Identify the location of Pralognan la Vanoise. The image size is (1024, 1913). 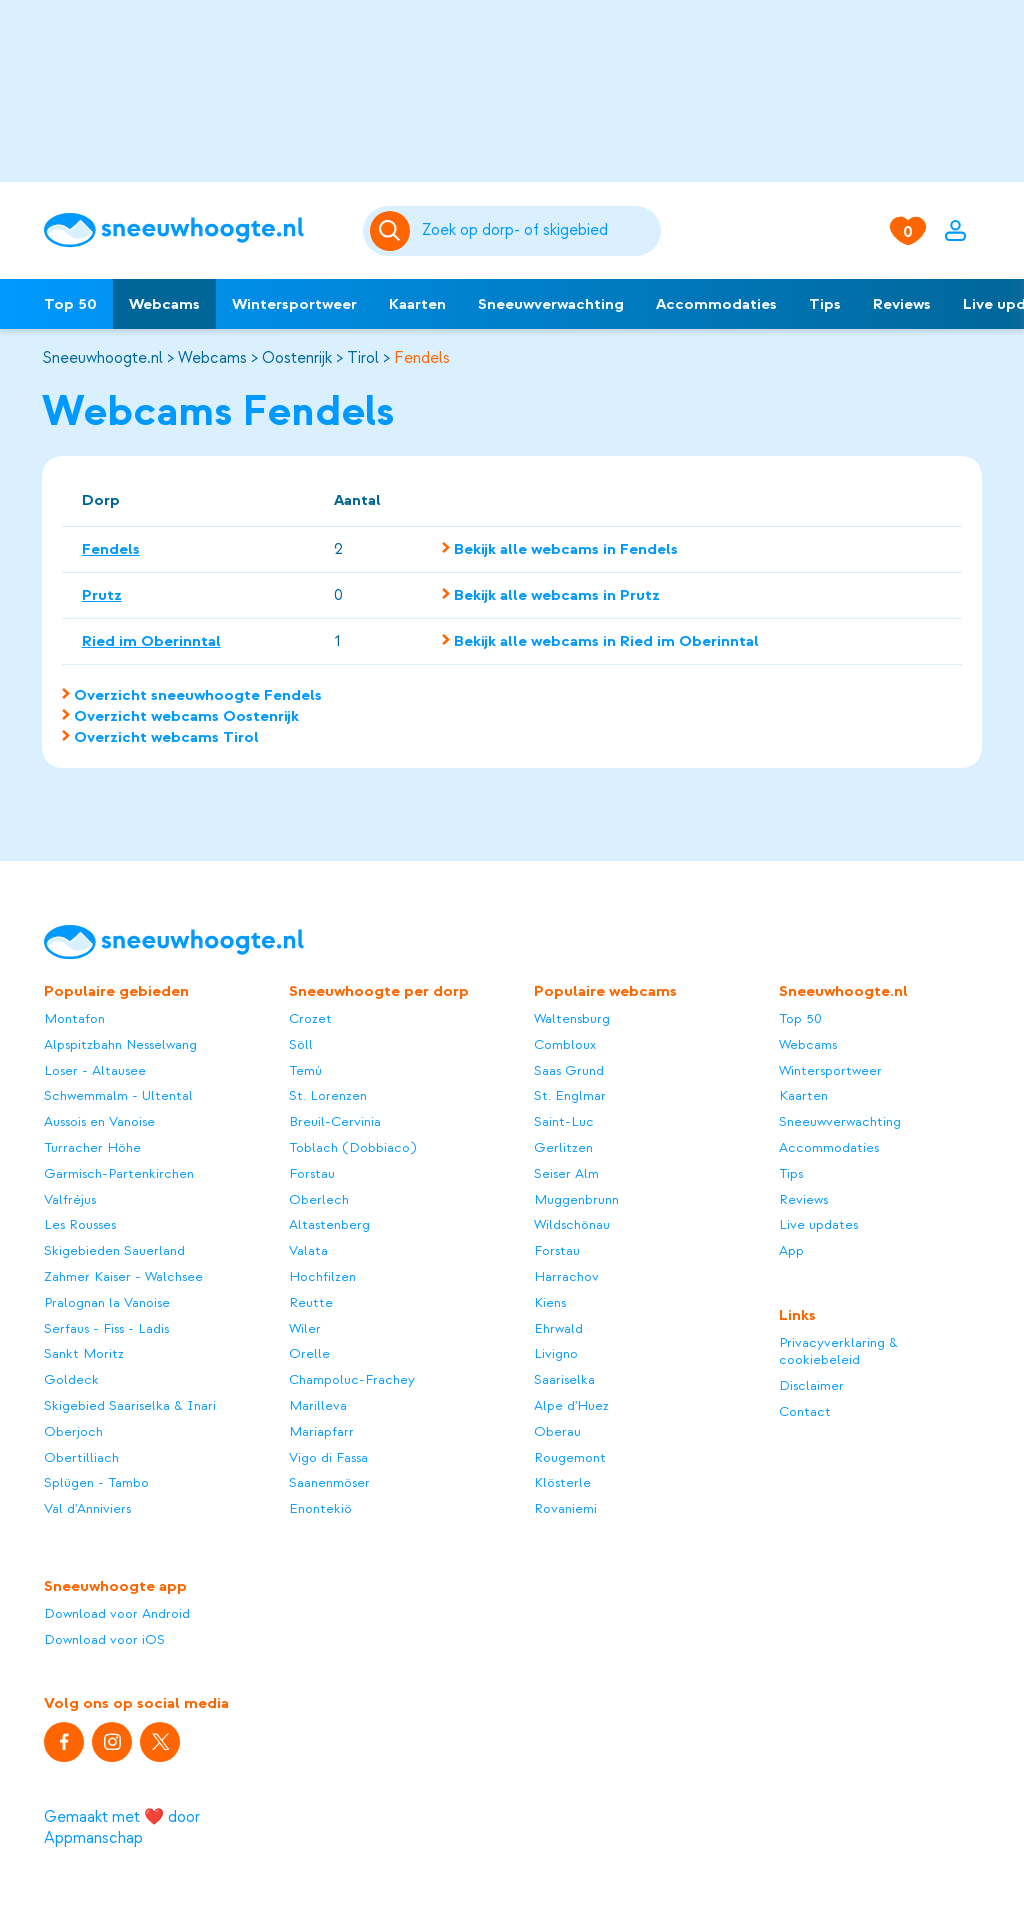
(107, 1302).